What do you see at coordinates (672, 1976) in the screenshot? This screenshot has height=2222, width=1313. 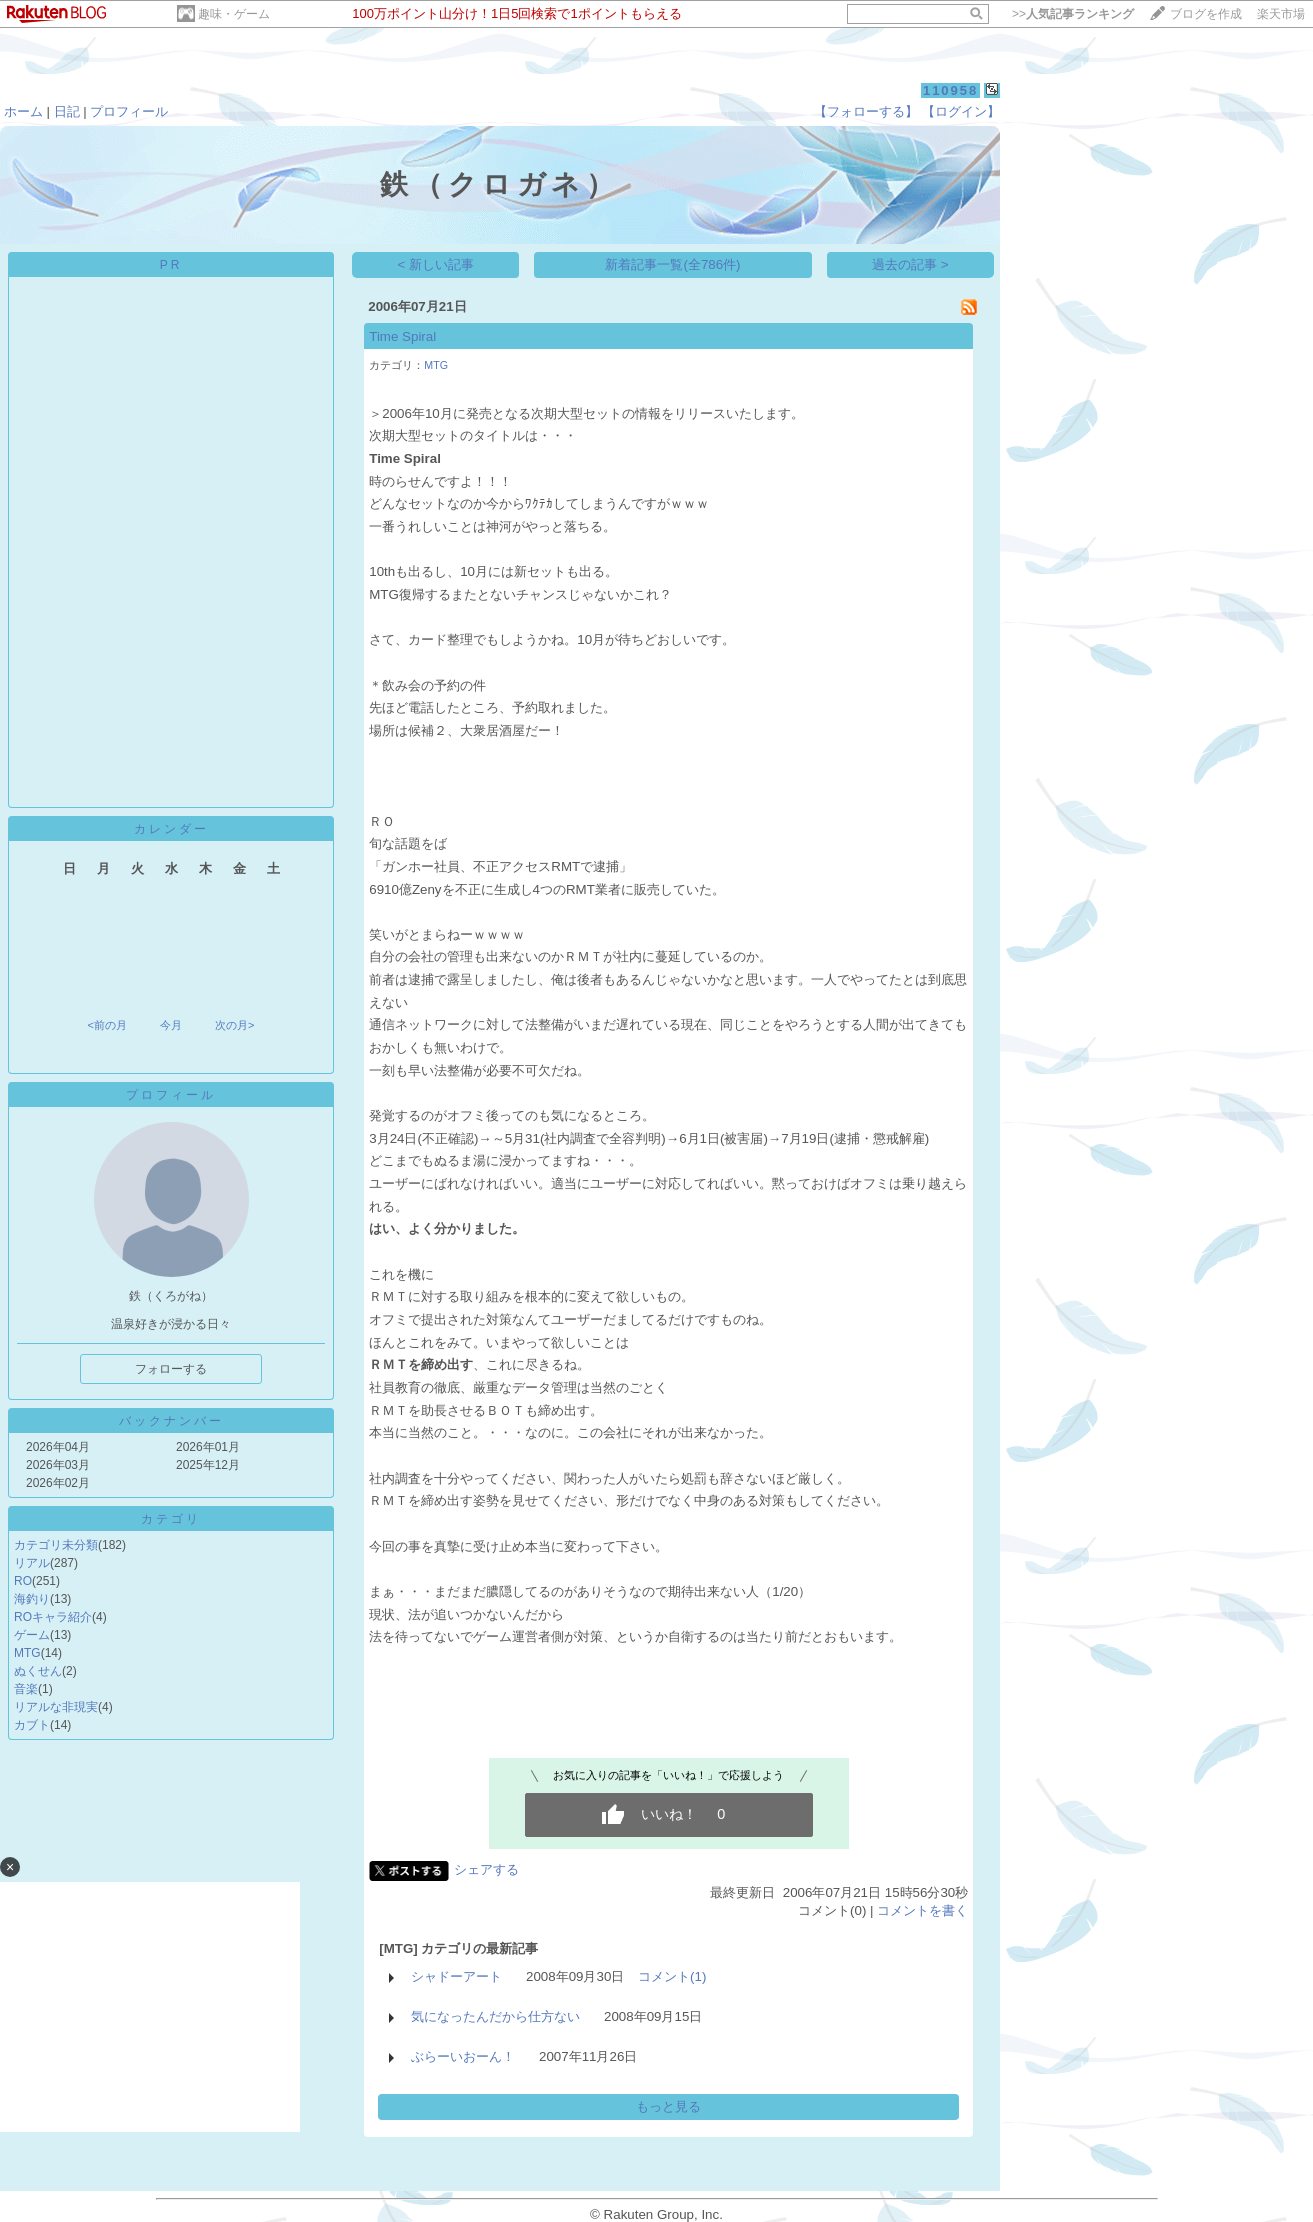 I see `コメント(1)` at bounding box center [672, 1976].